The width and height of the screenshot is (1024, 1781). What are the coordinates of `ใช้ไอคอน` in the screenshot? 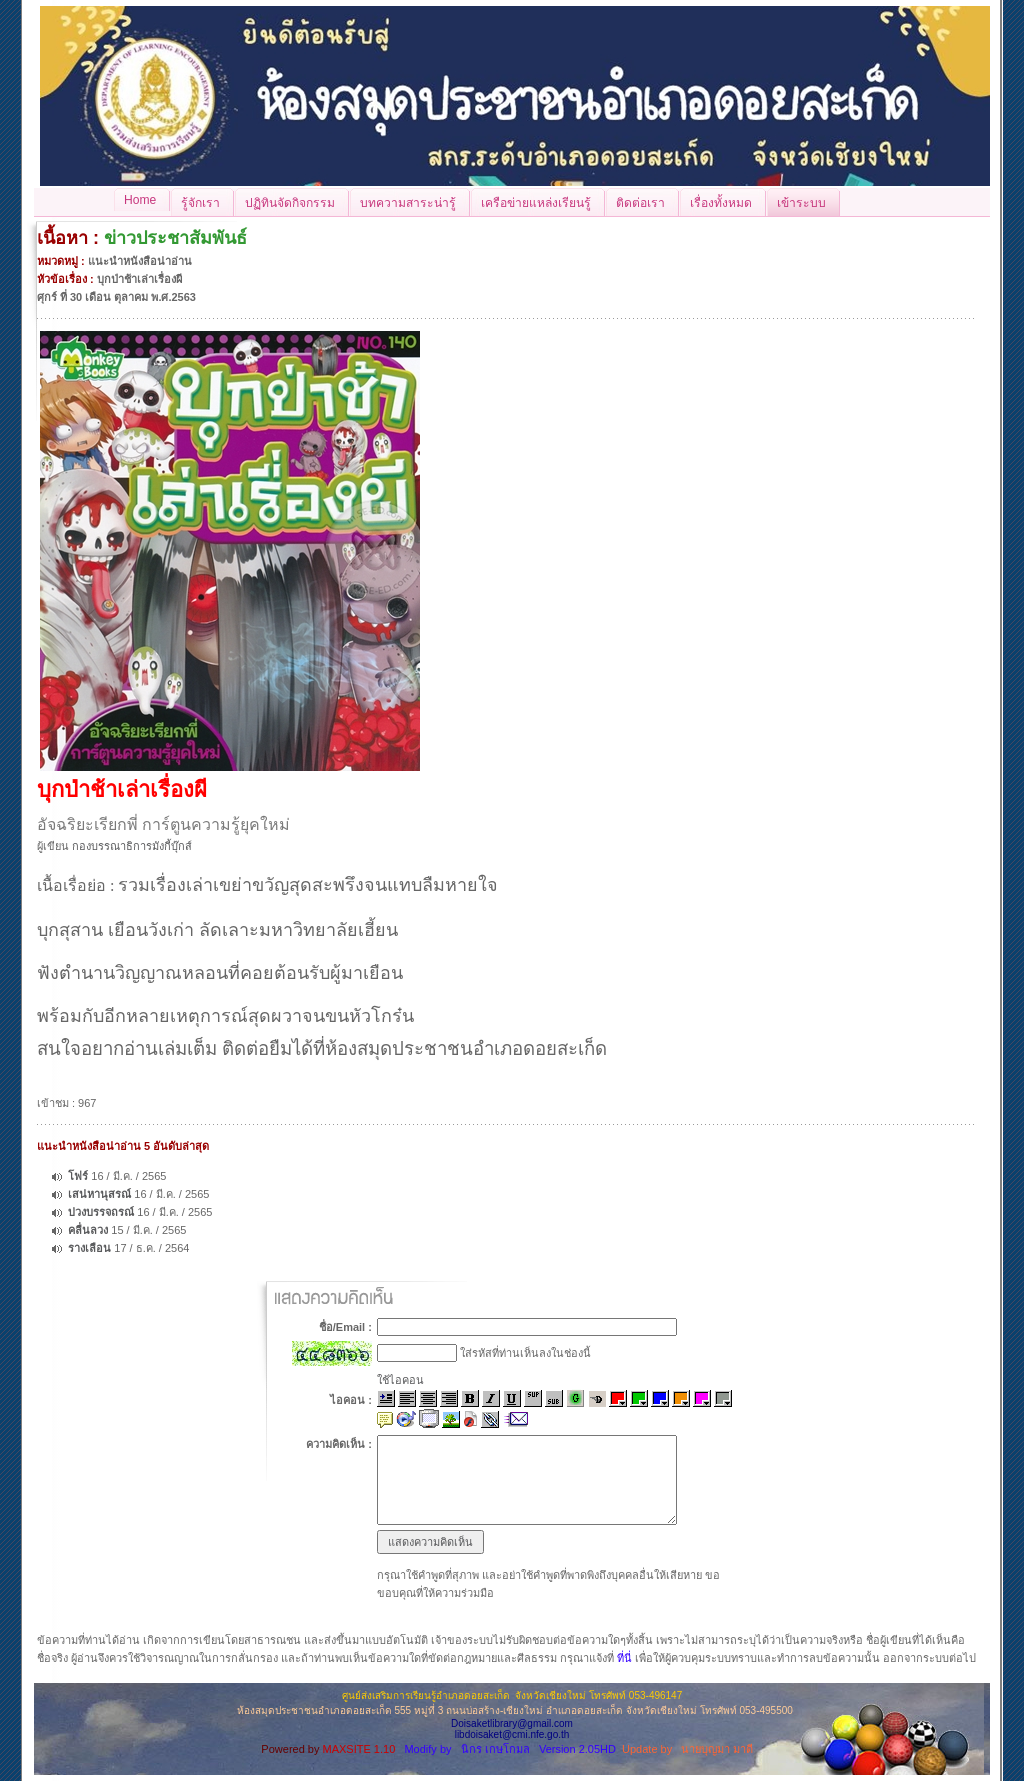 It's located at (400, 1380).